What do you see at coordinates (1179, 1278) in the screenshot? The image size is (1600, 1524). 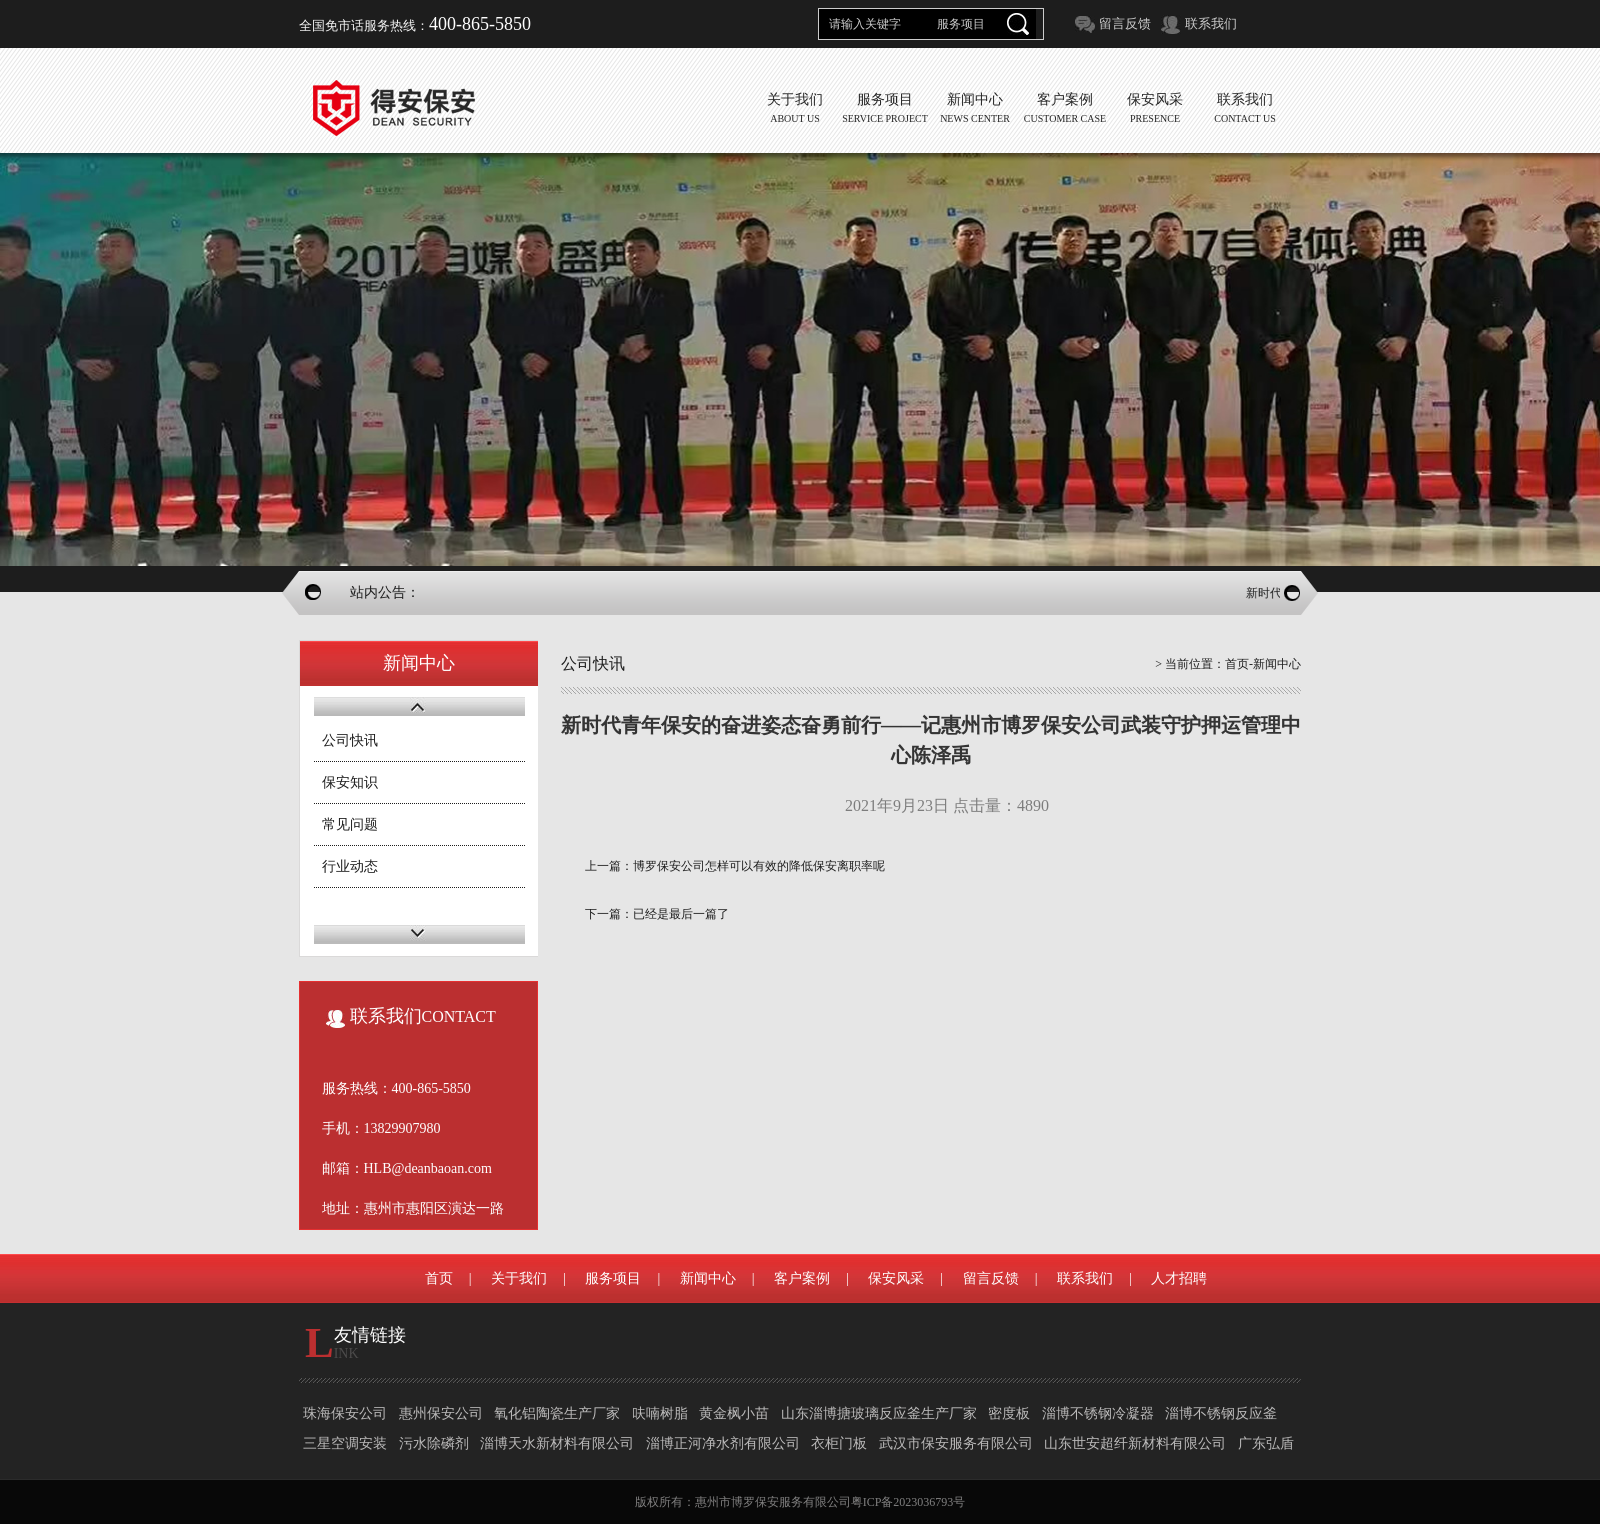 I see `人才招聘` at bounding box center [1179, 1278].